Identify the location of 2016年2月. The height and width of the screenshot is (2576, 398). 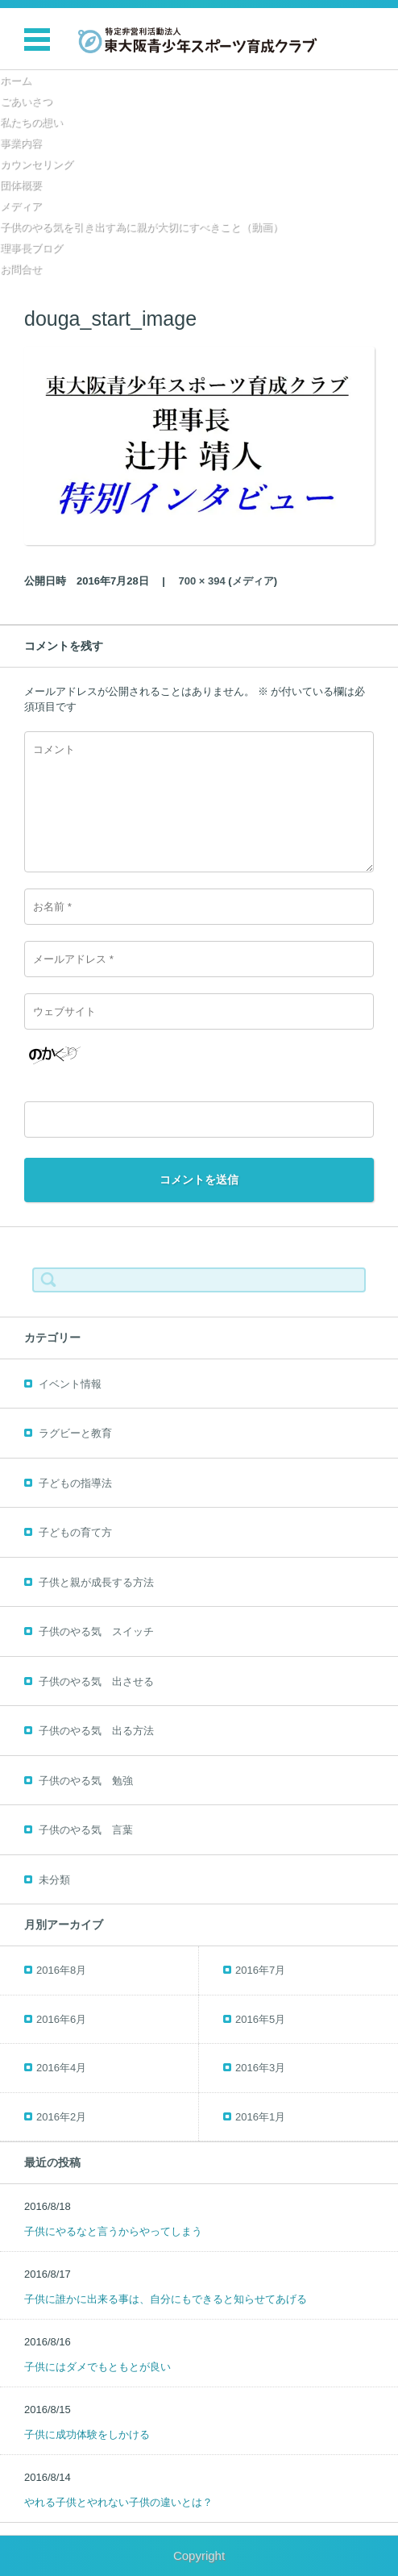
(61, 2117).